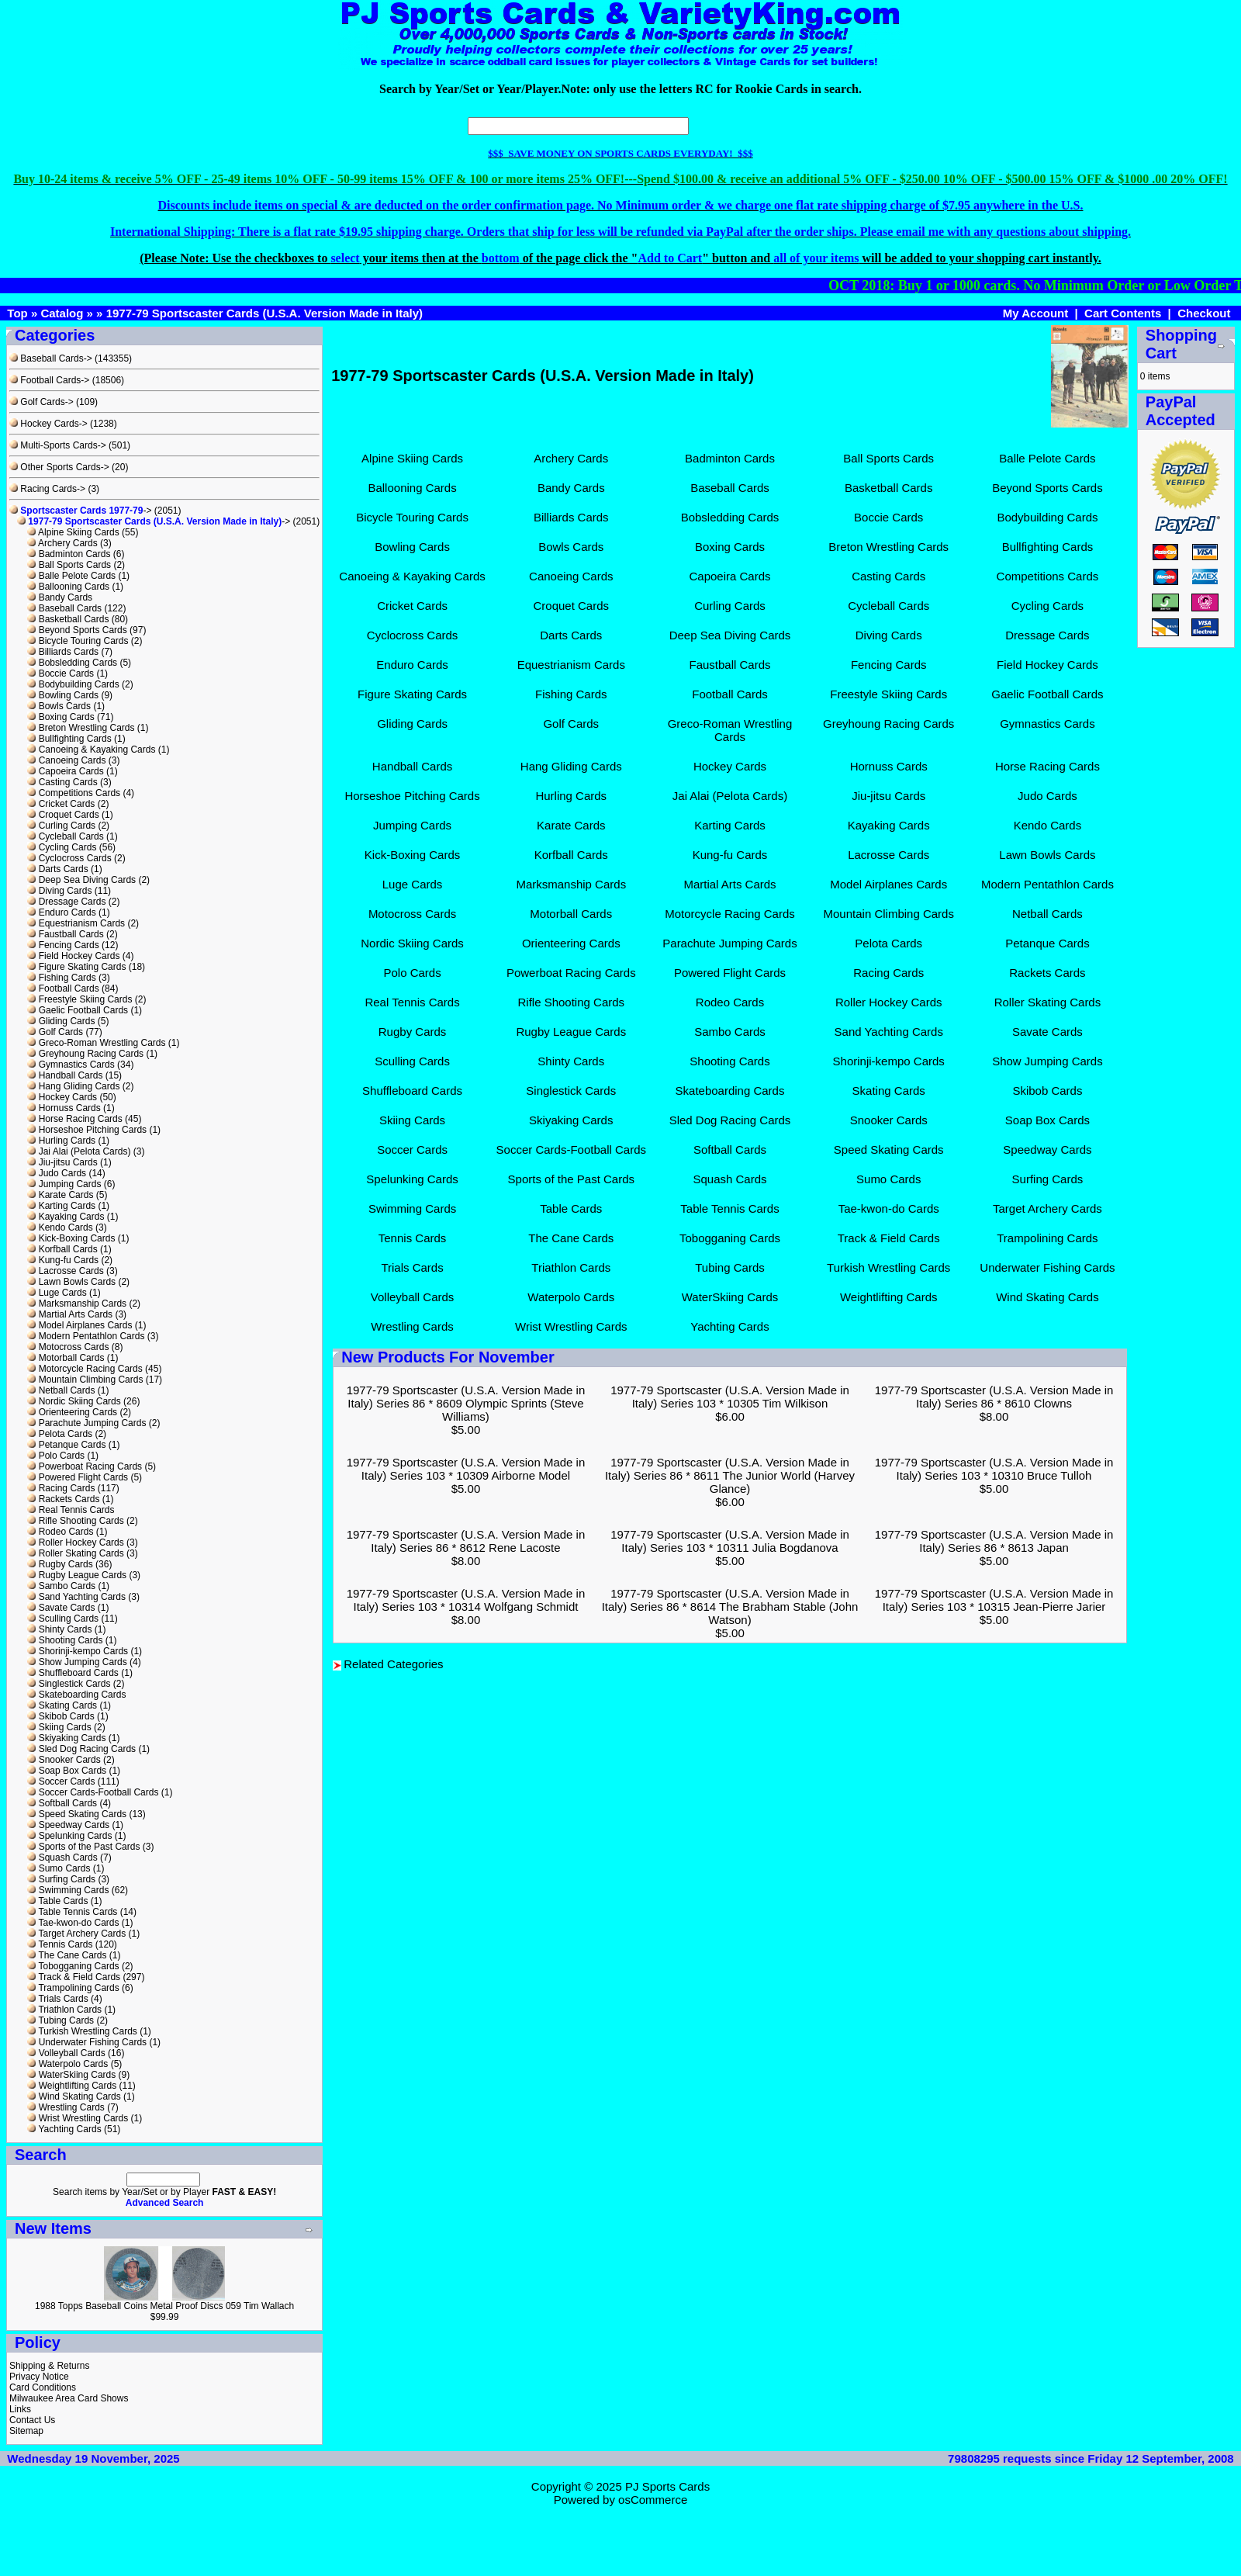  I want to click on Parachute Jumping Cards, so click(86, 1423).